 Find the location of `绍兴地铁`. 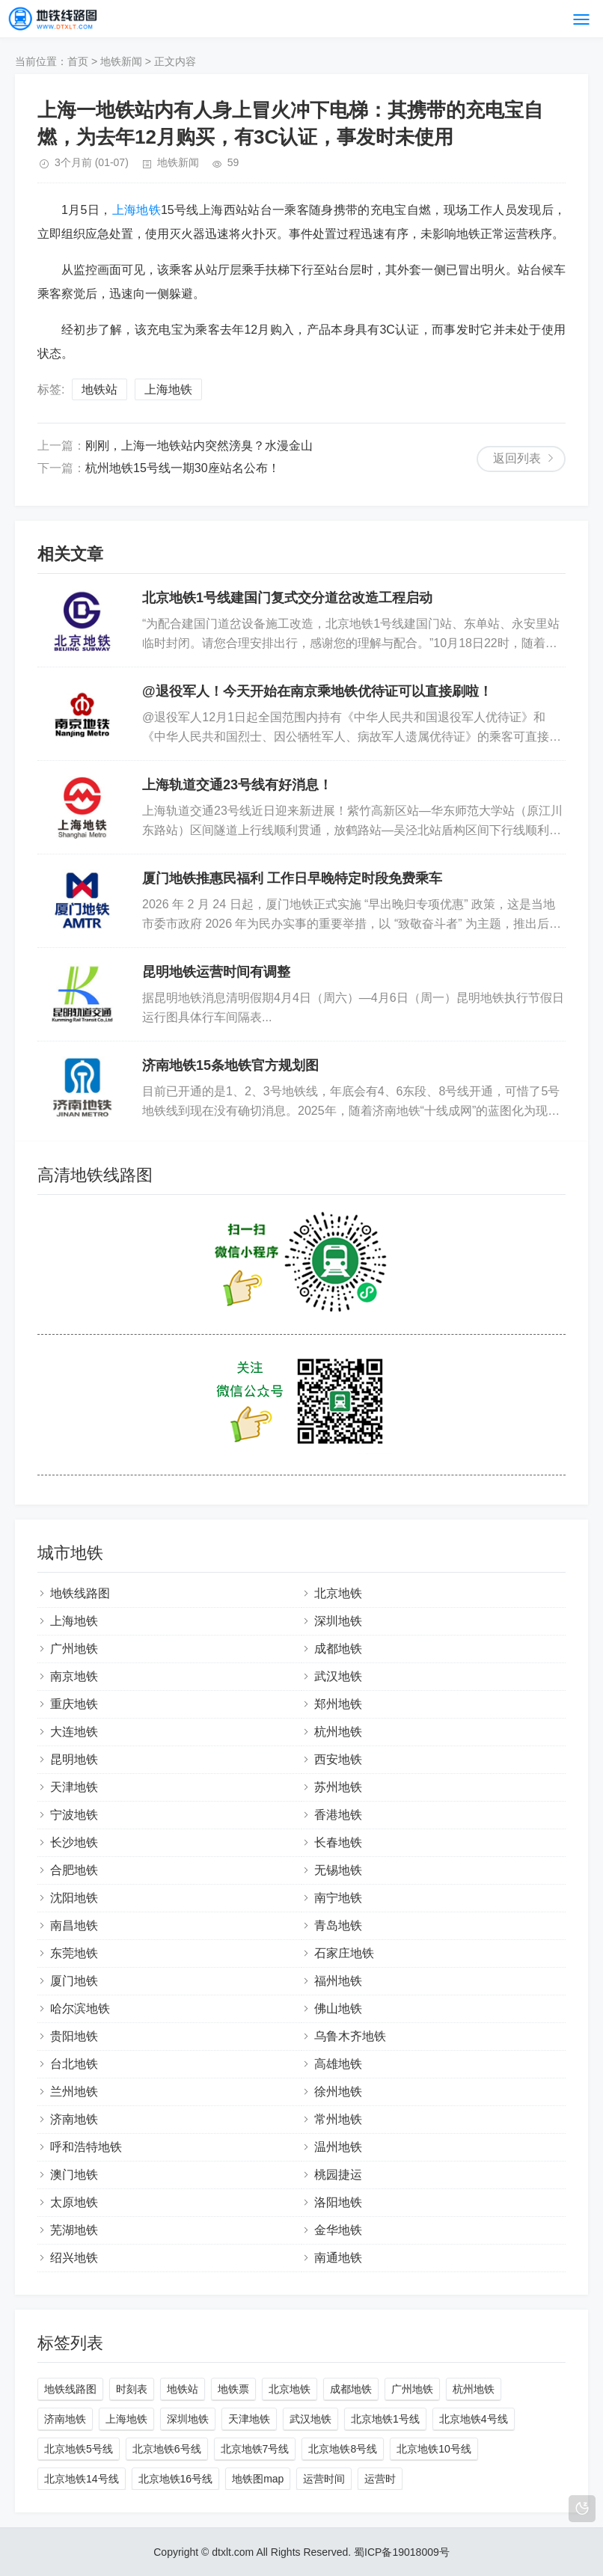

绍兴地铁 is located at coordinates (74, 2257).